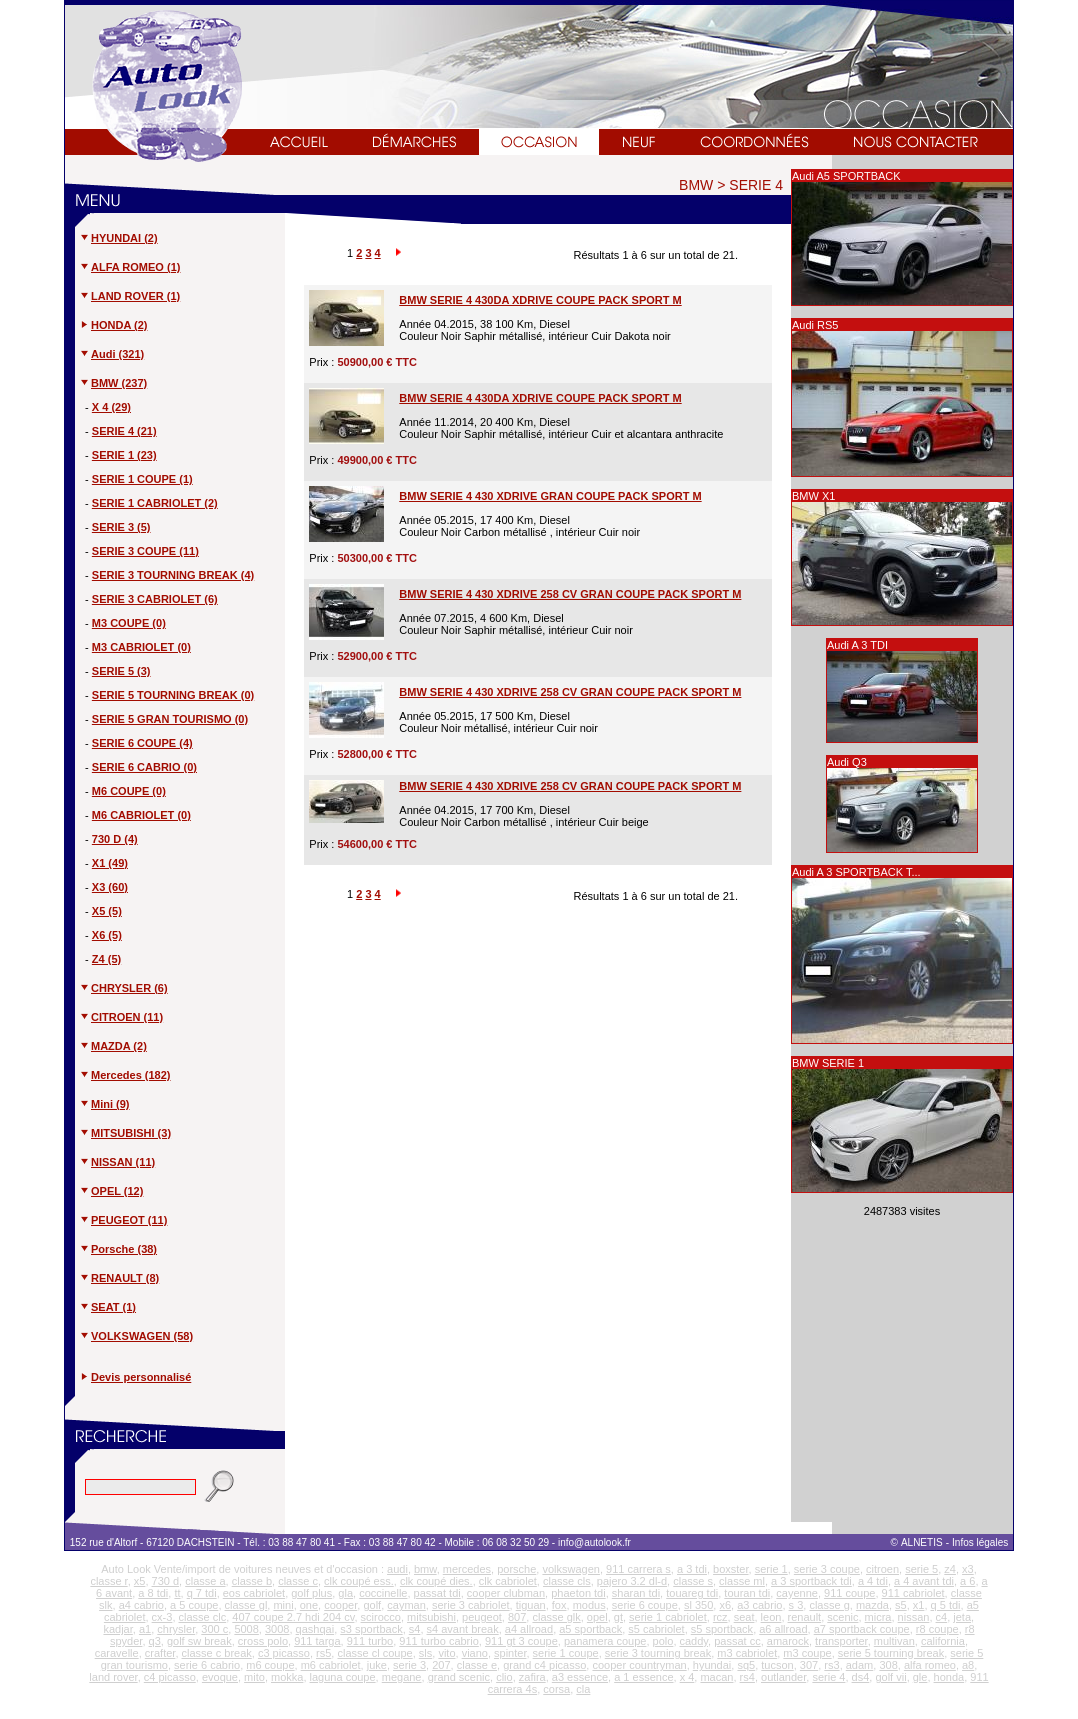  I want to click on Audi (321), so click(111, 354).